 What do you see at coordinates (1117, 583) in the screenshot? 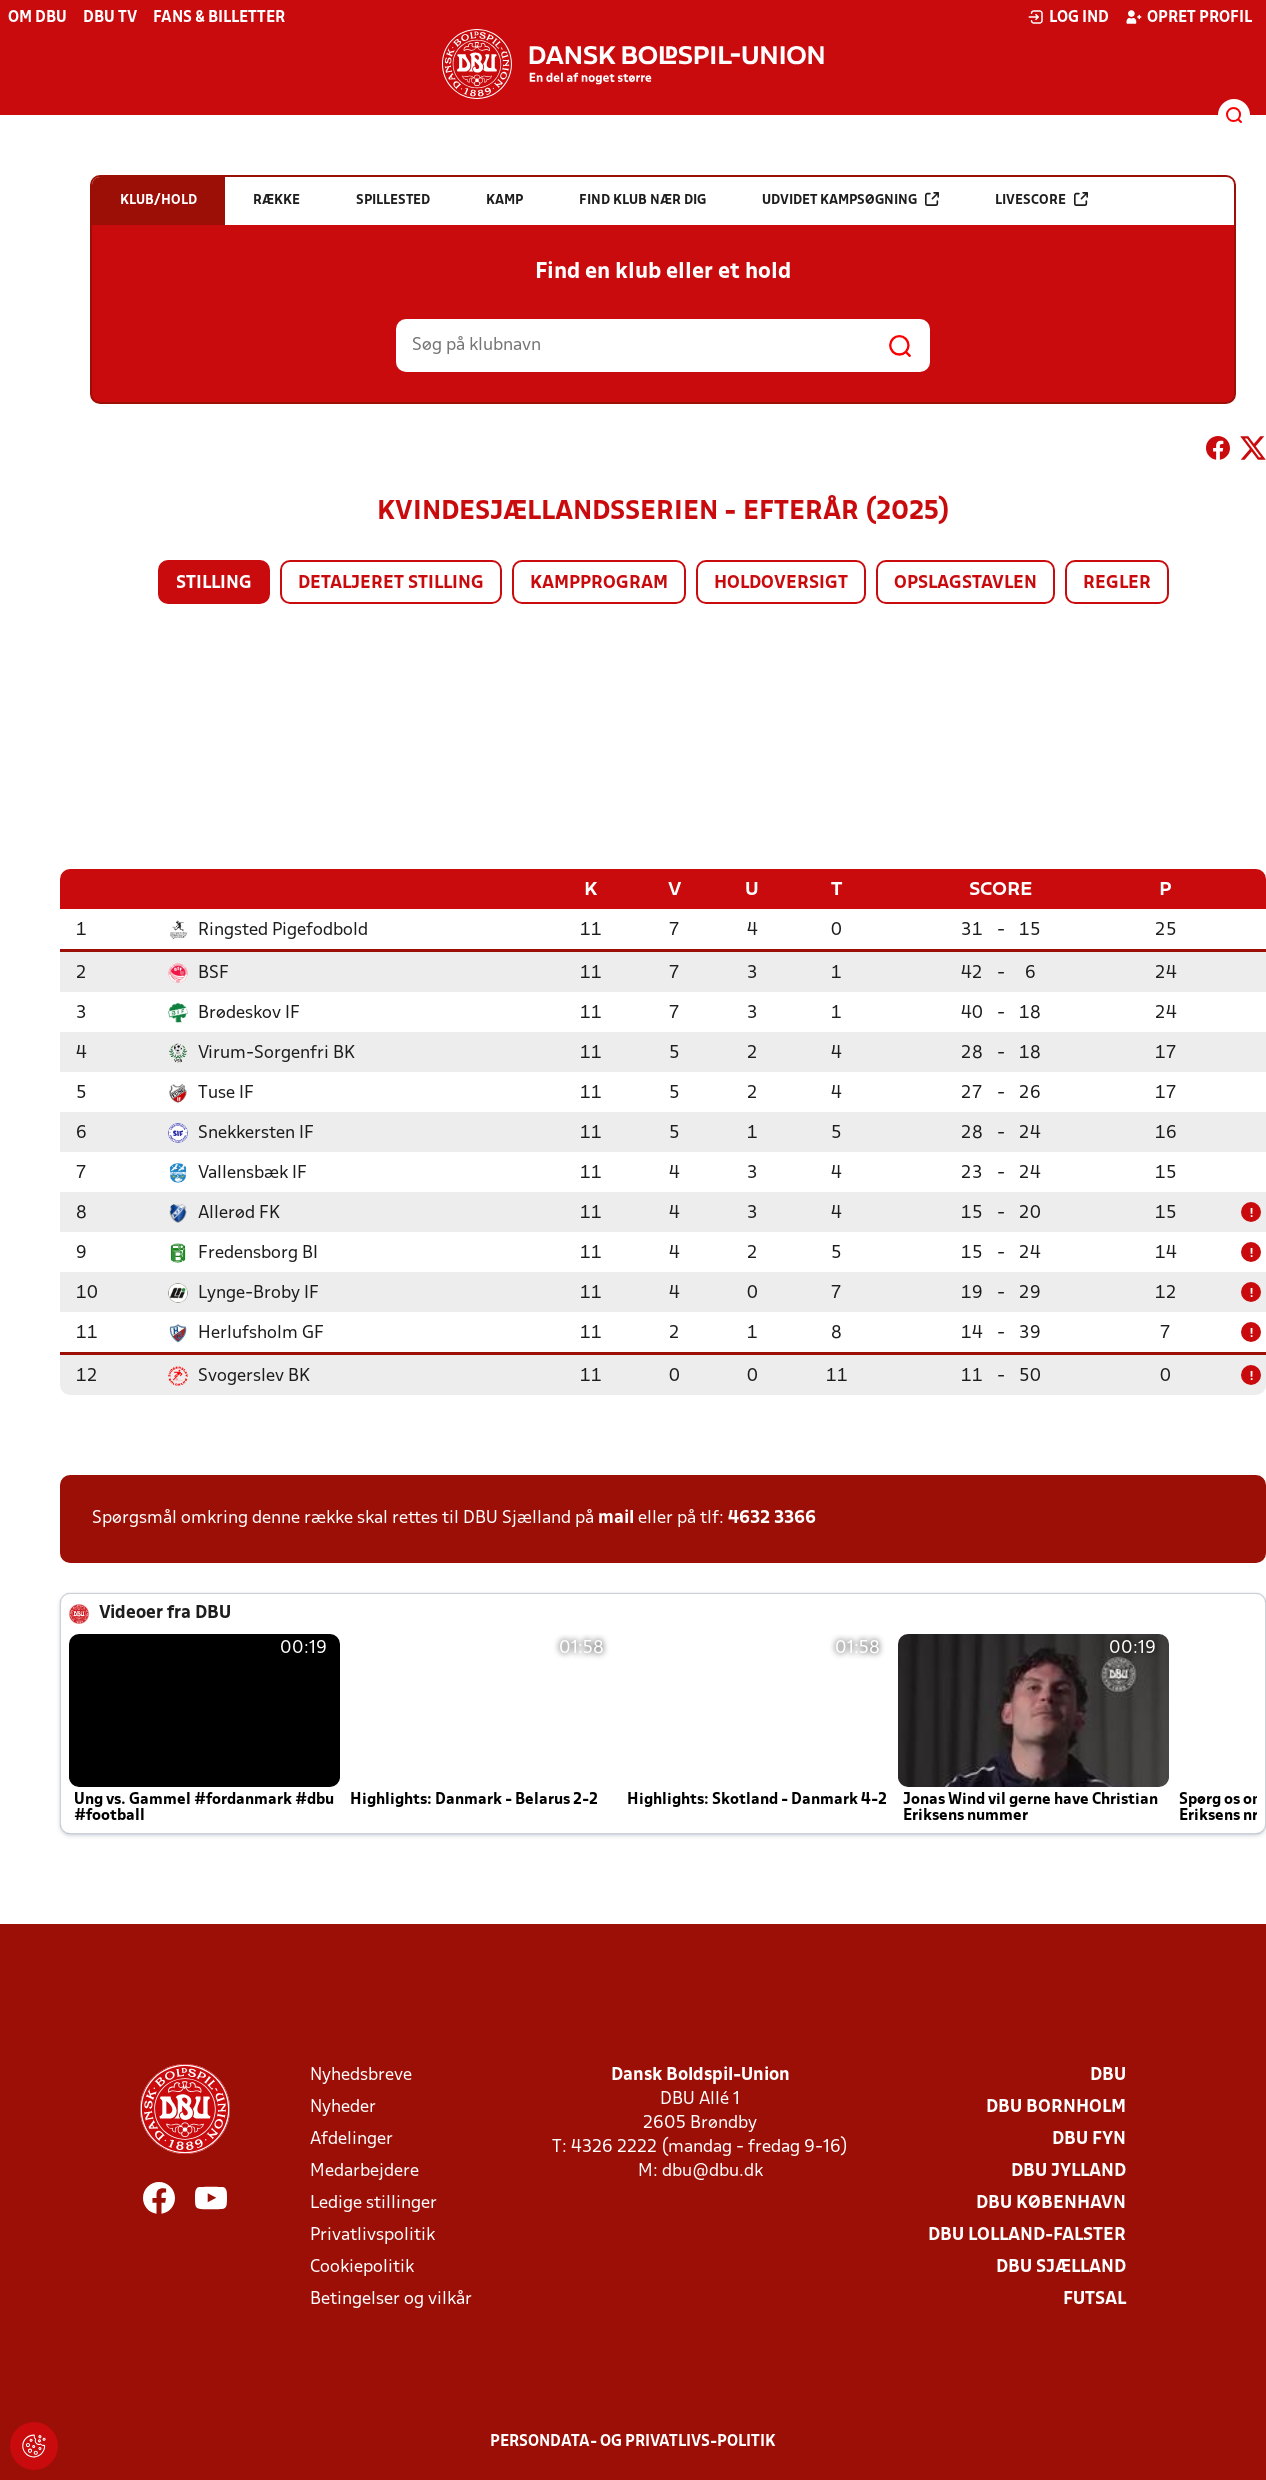
I see `Regler` at bounding box center [1117, 583].